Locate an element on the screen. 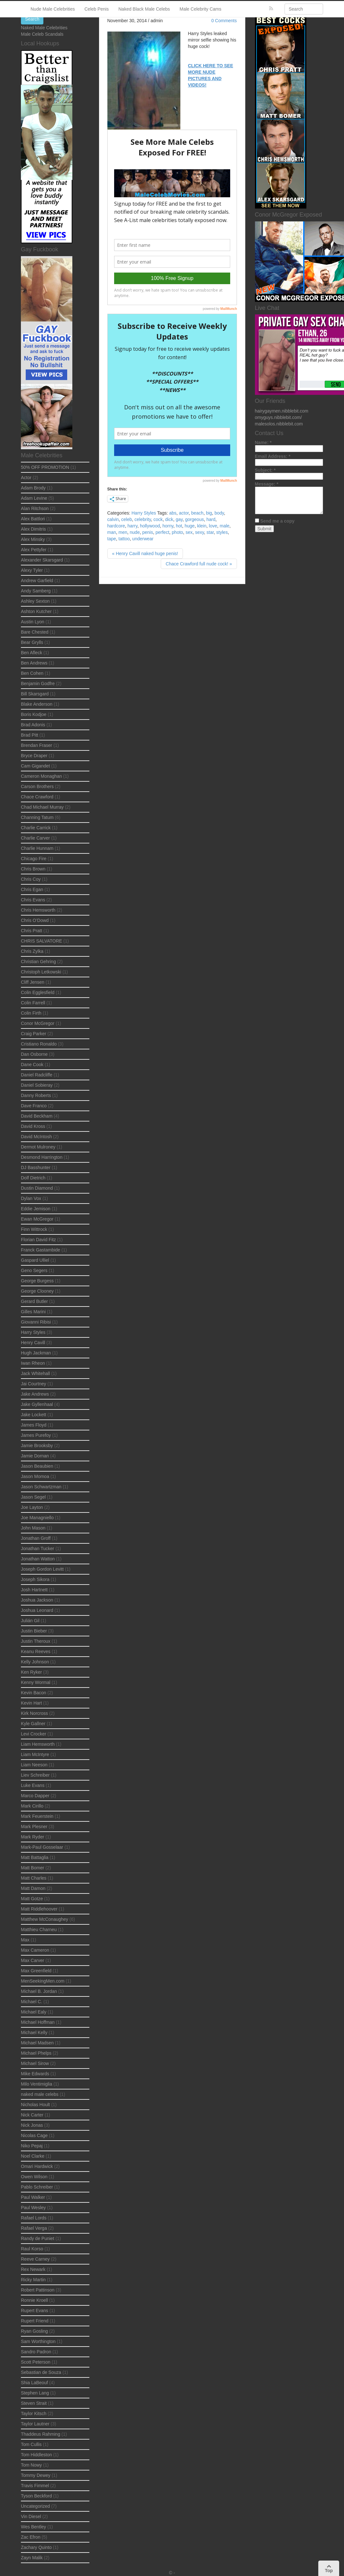 This screenshot has height=2576, width=344. Taylor Lautner is located at coordinates (35, 2423).